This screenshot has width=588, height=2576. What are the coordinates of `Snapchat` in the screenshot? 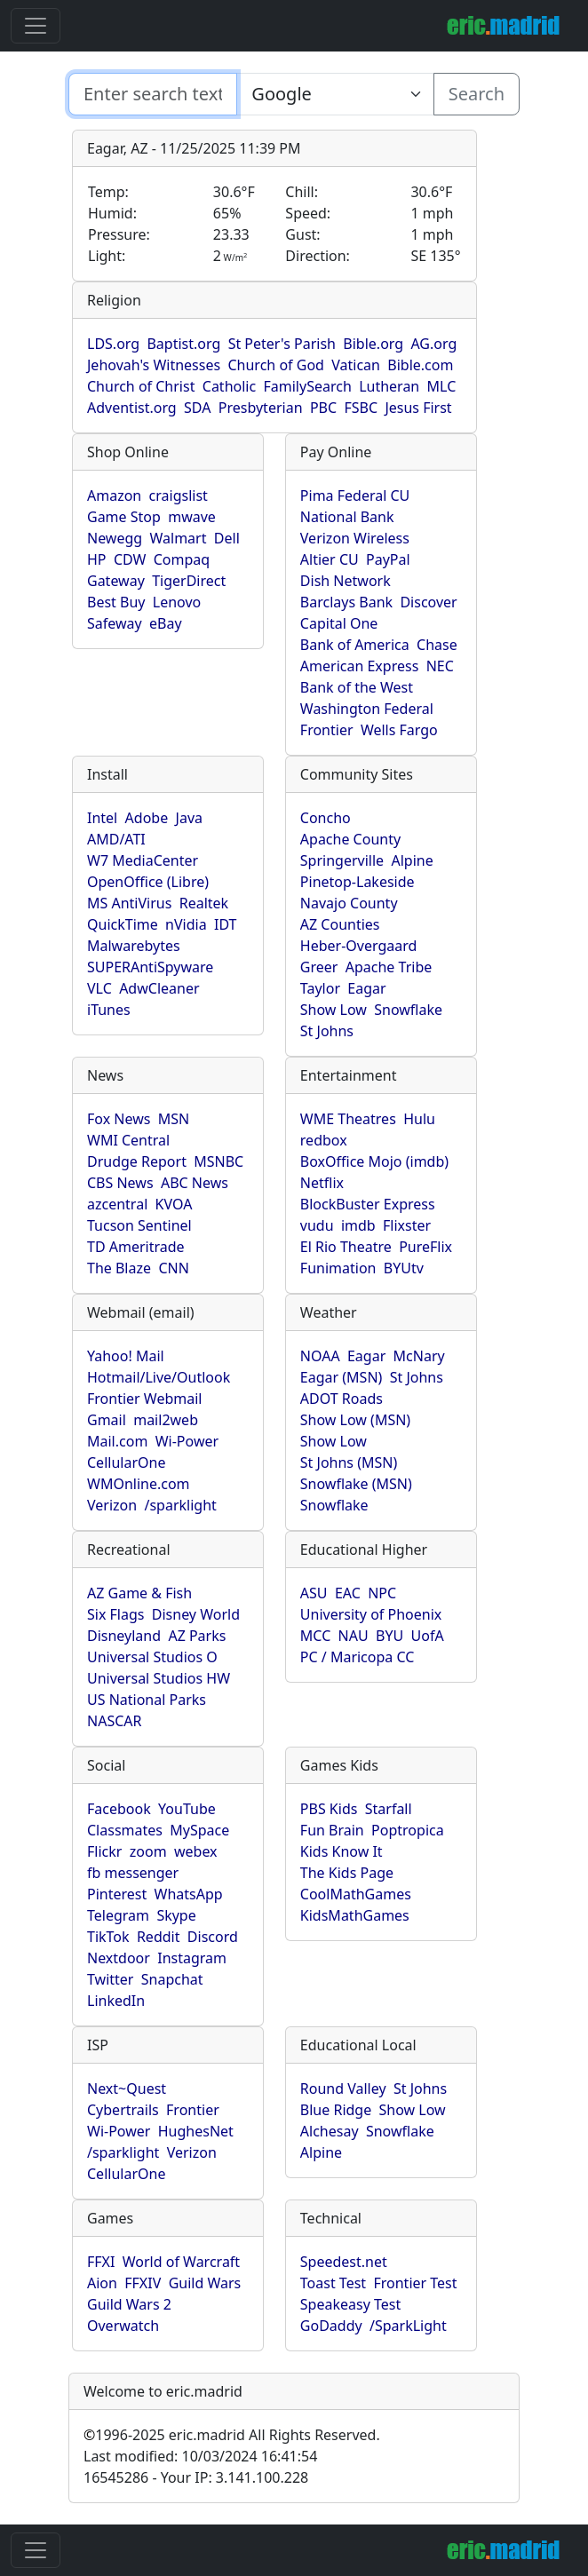 It's located at (172, 1979).